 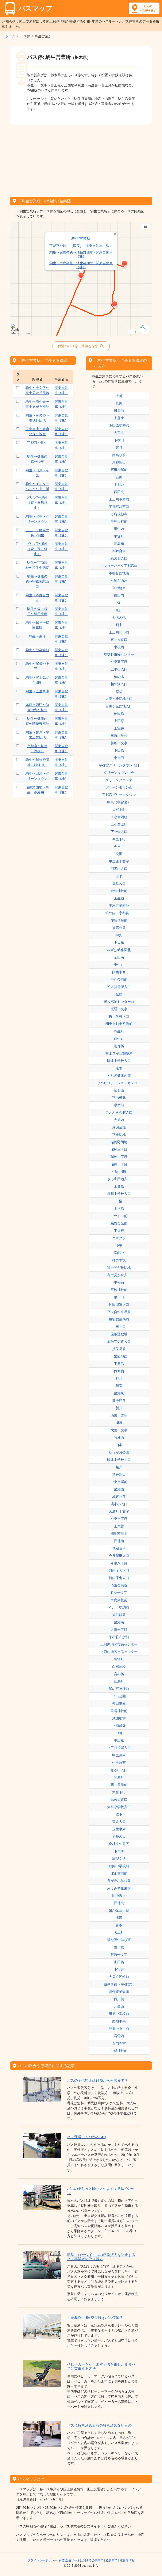 I want to click on 西中丸, so click(x=119, y=1039).